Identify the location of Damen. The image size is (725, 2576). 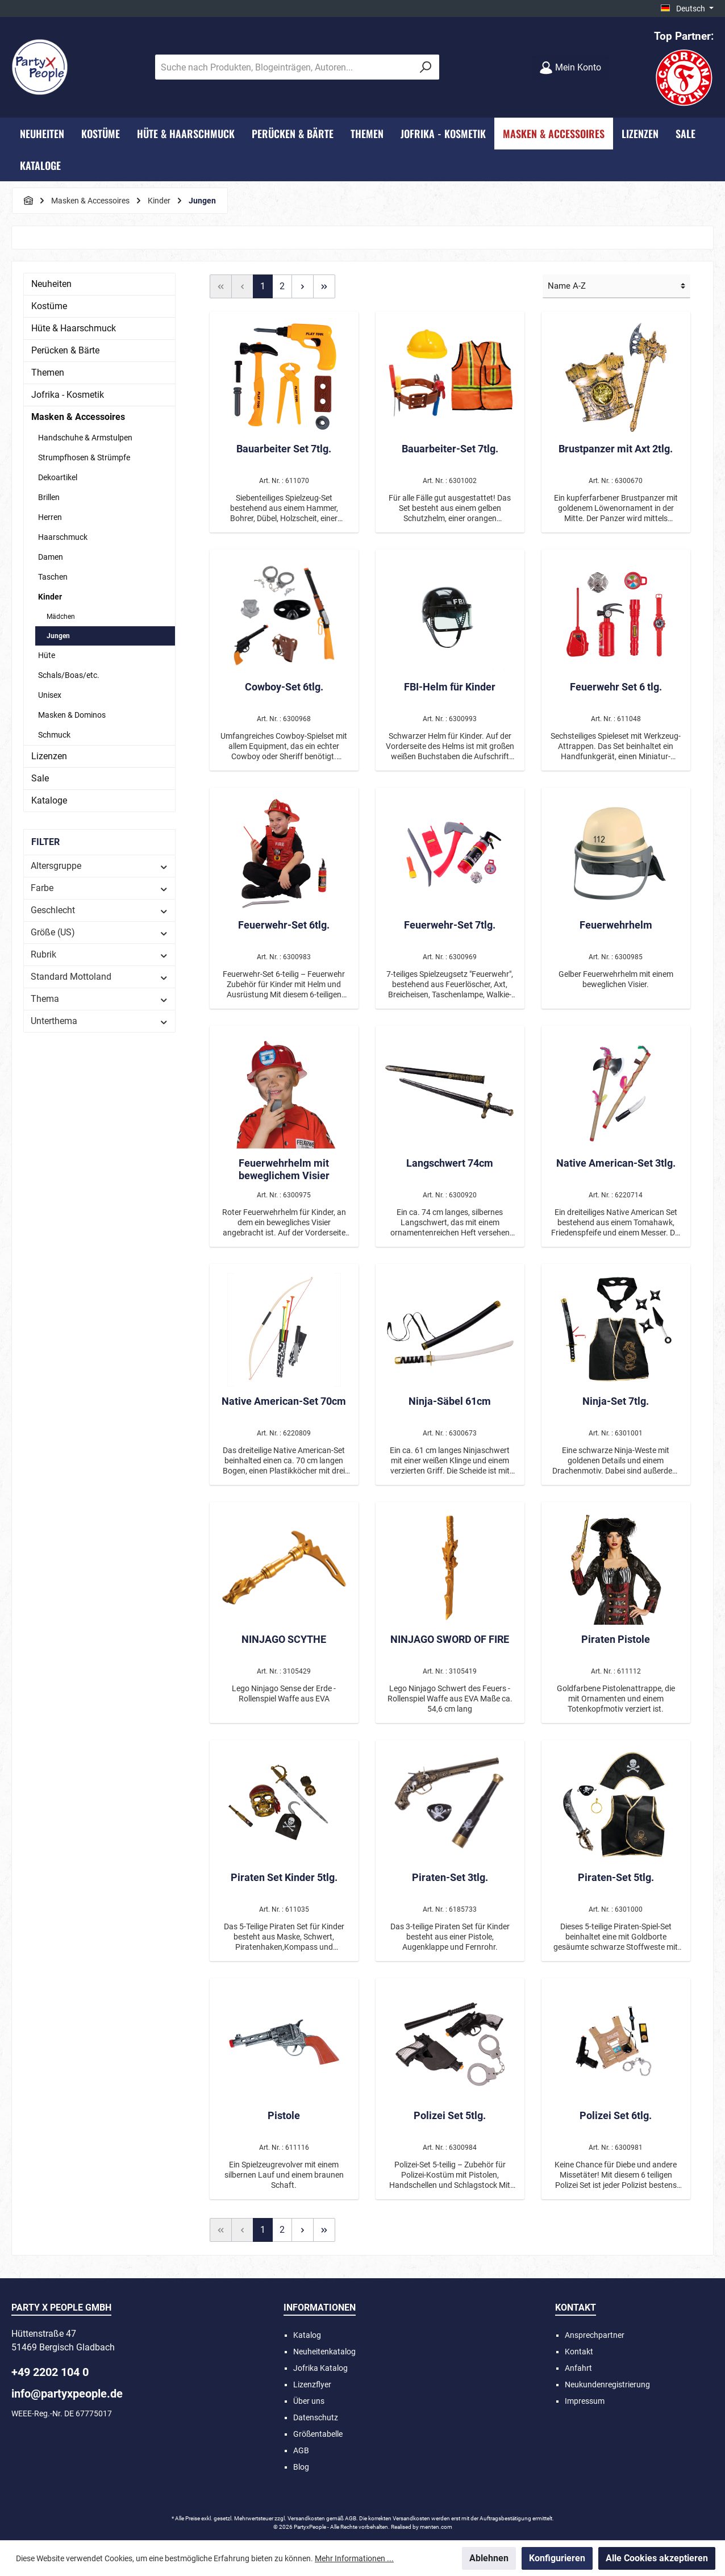
(50, 556).